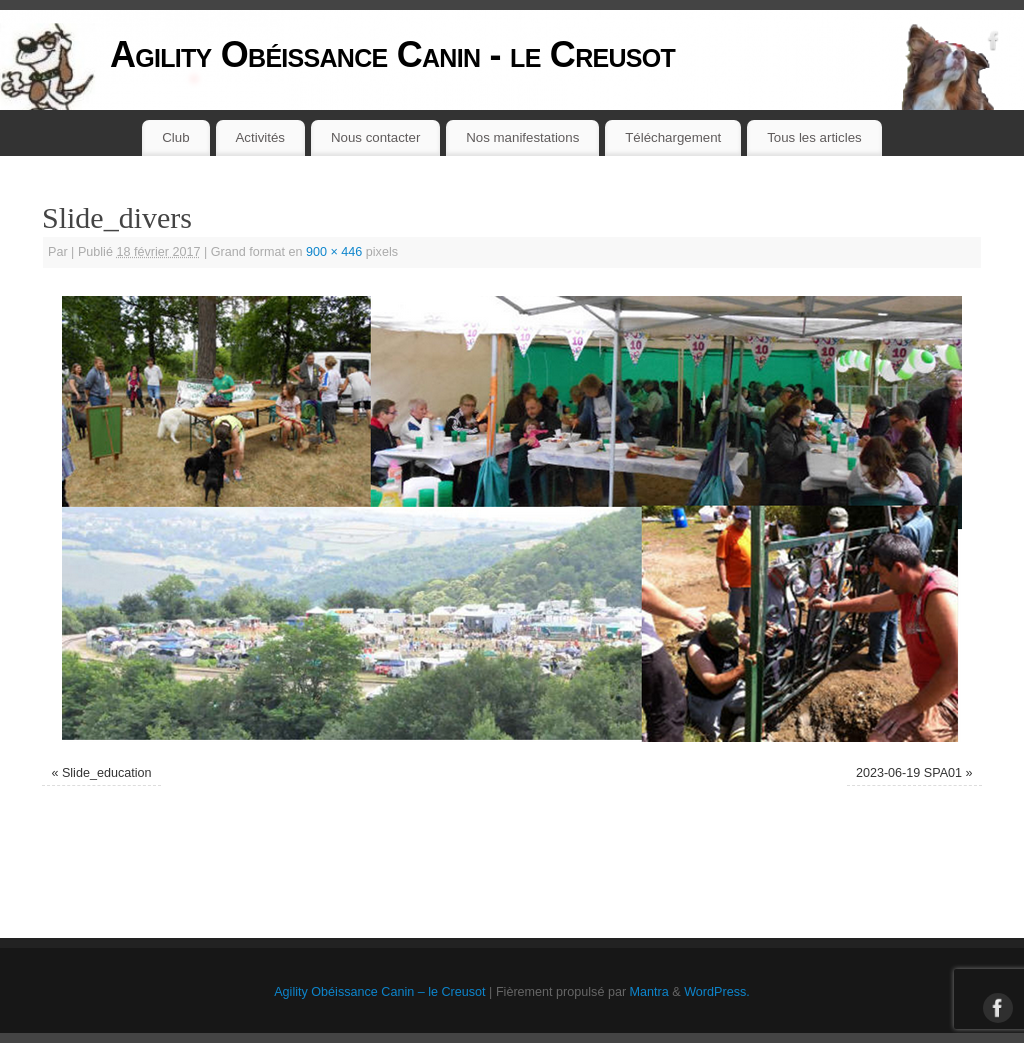 This screenshot has height=1043, width=1024. I want to click on Agility Obéissance Canin - le Creusot, so click(392, 54).